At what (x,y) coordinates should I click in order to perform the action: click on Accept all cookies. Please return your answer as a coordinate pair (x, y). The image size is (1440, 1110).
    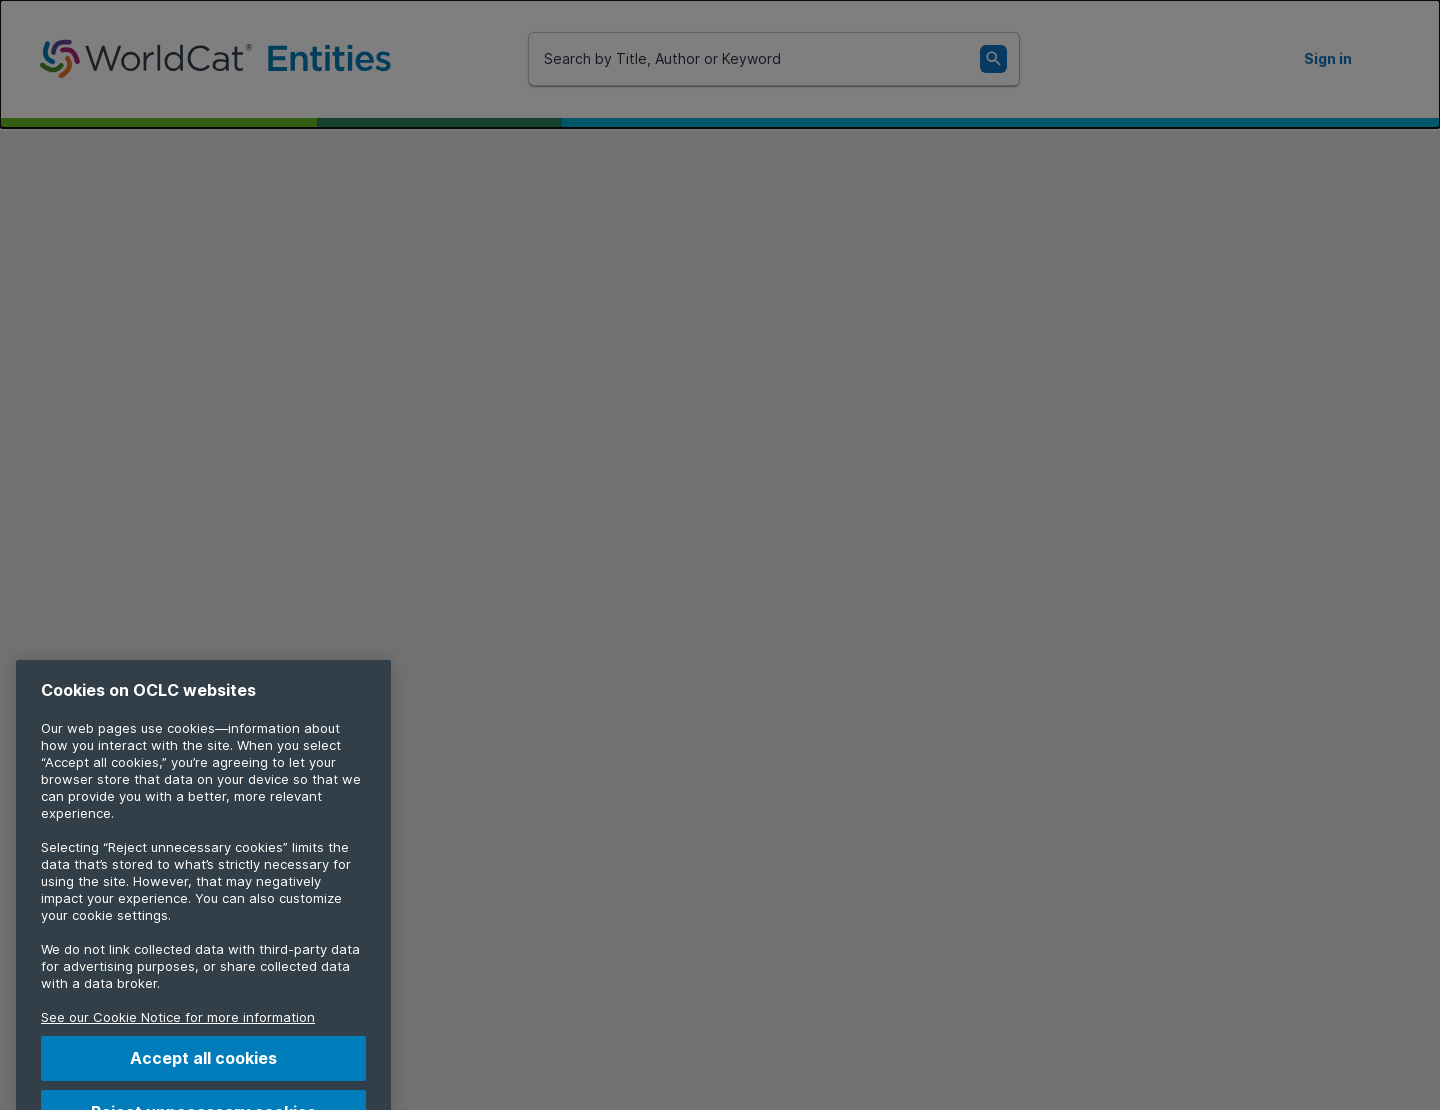
    Looking at the image, I should click on (203, 1070).